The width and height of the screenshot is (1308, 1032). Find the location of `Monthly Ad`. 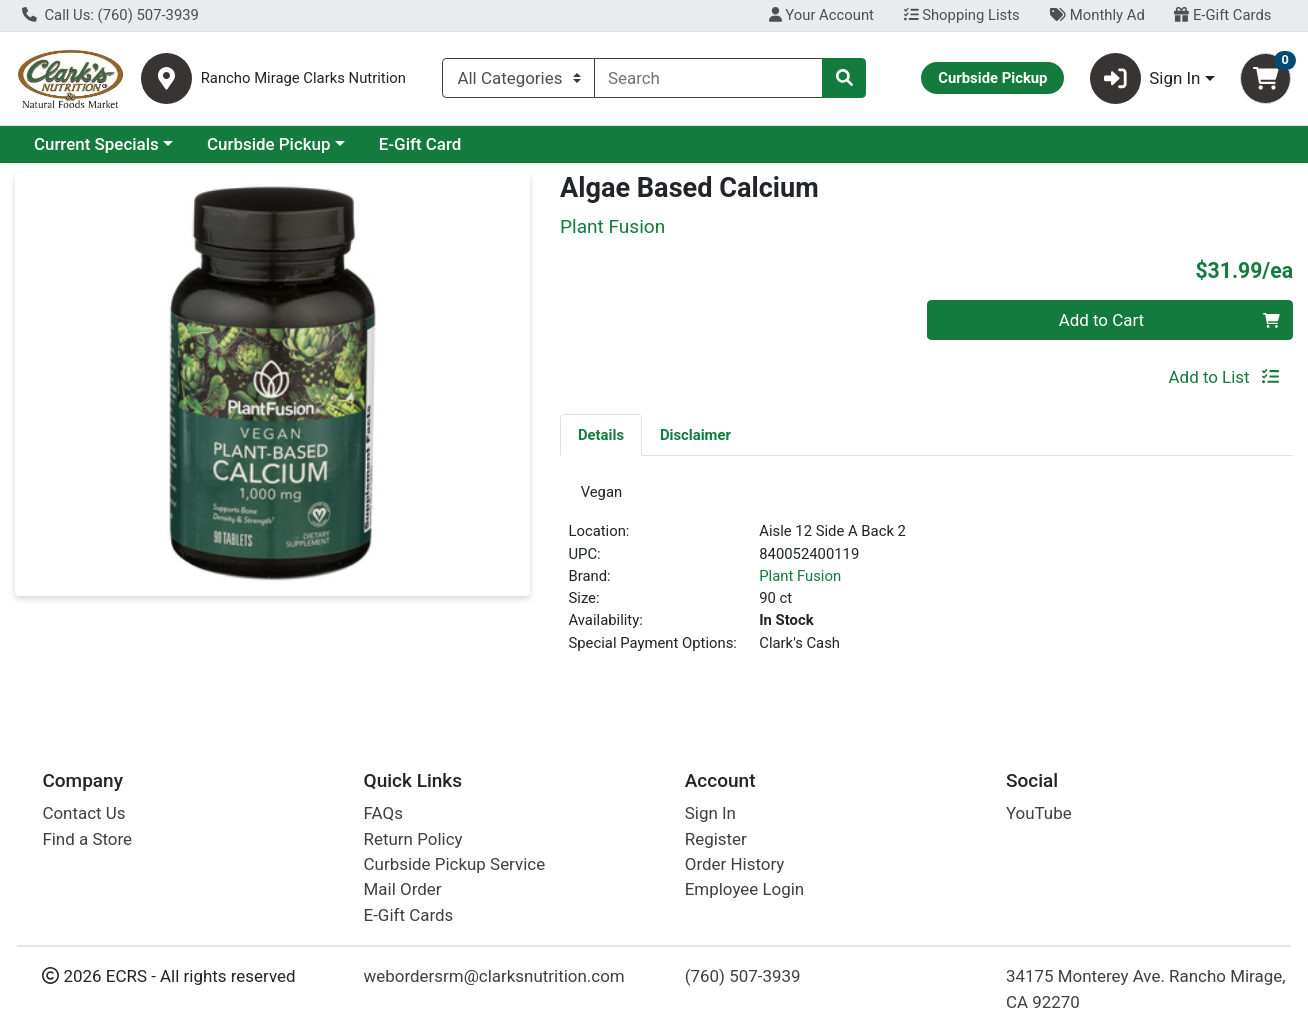

Monthly Ad is located at coordinates (1096, 15).